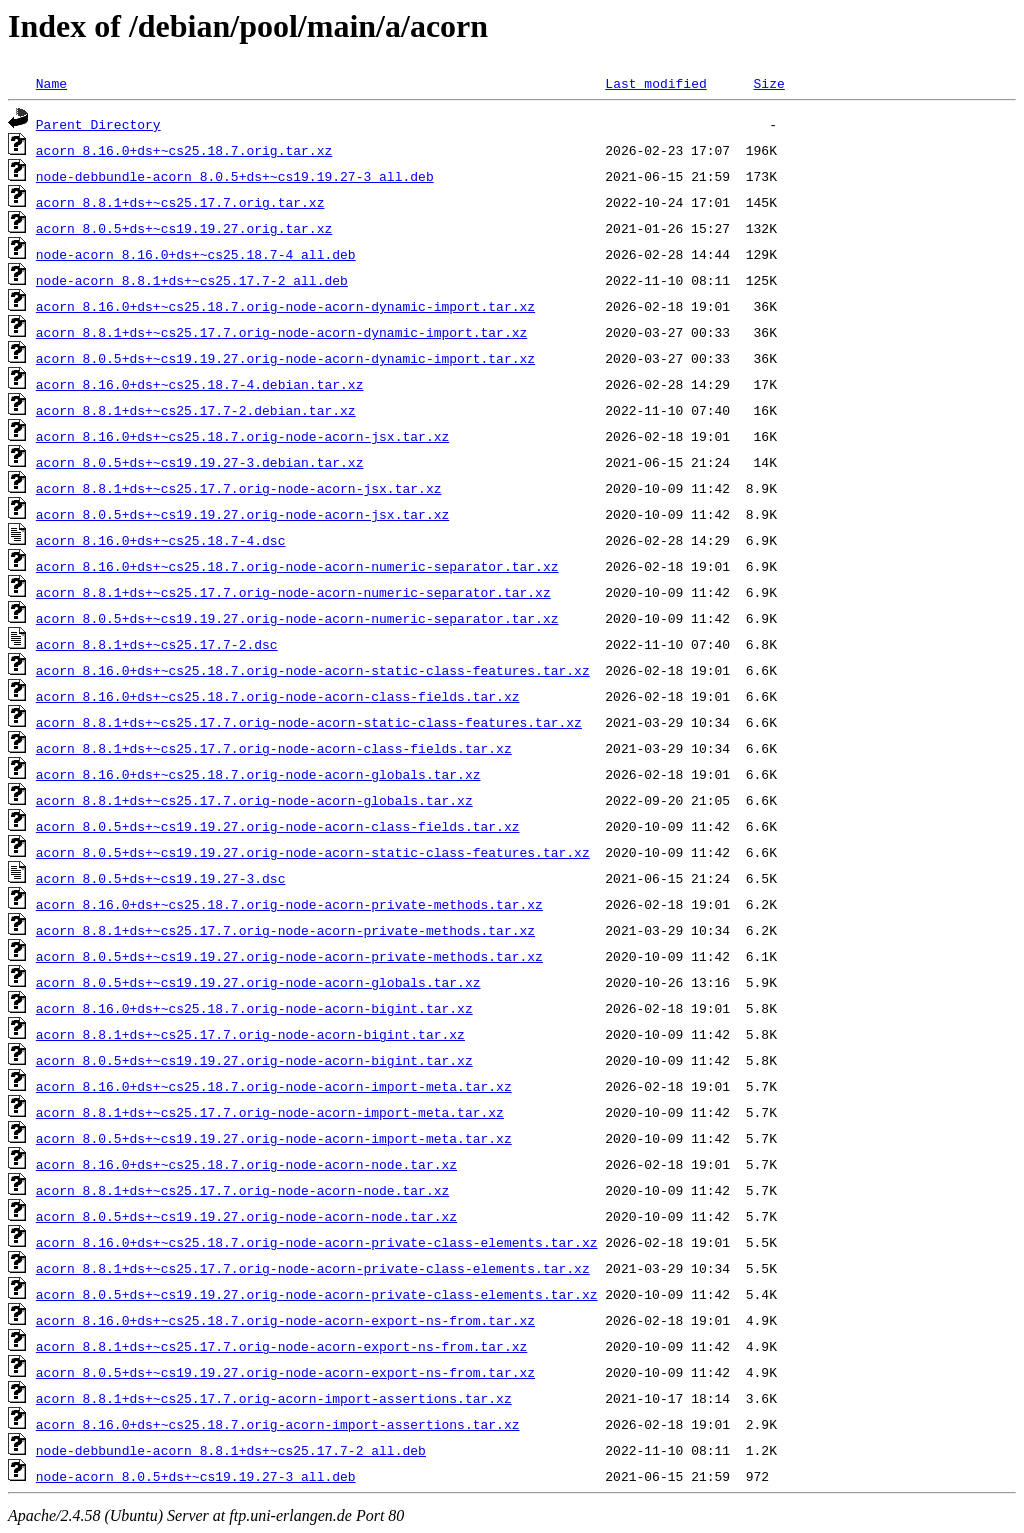 This screenshot has height=1533, width=1024. What do you see at coordinates (313, 670) in the screenshot?
I see `acorn_8.16.0+ds+~cs25.18.7.orig-node-acorn-static-class-features.tar.xz` at bounding box center [313, 670].